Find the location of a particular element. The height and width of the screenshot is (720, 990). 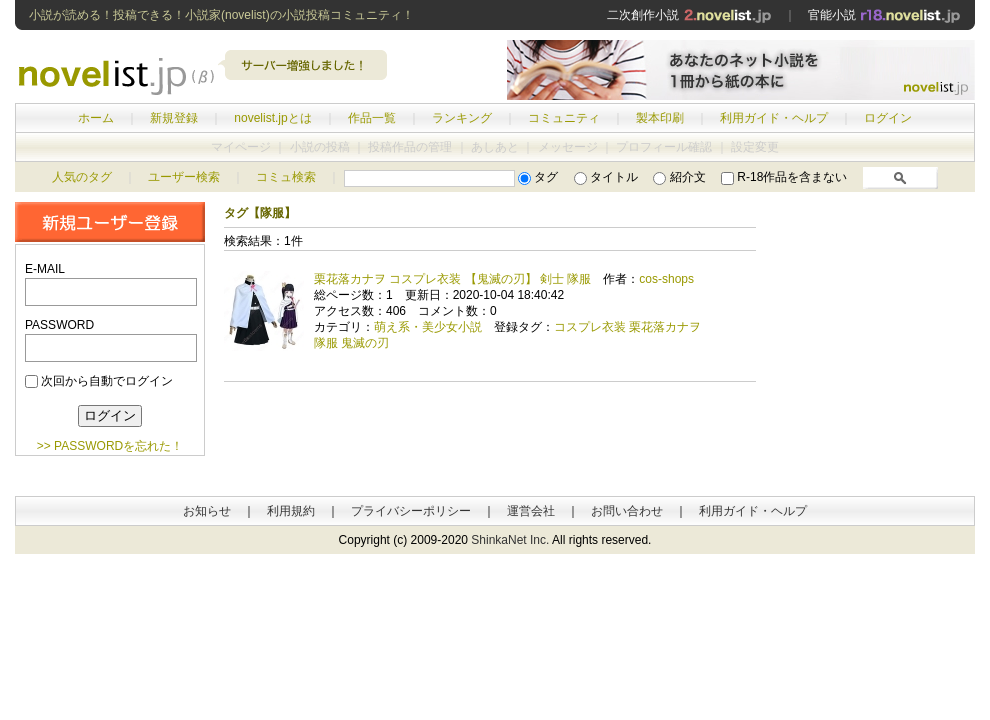

利用ガイド・ヘルプ is located at coordinates (774, 118).